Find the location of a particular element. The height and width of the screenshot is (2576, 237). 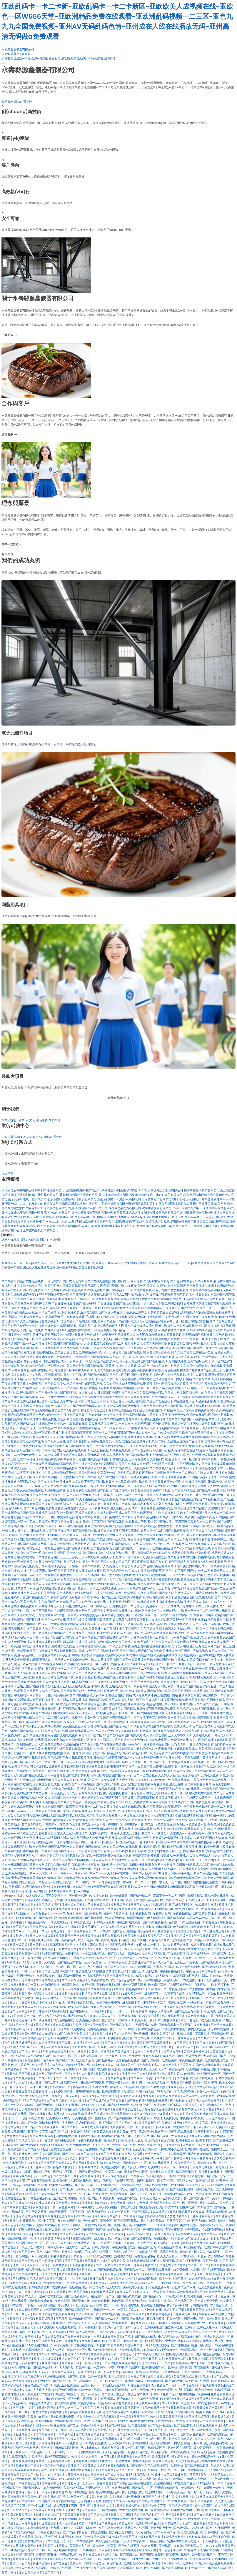

欧美日韩美女 is located at coordinates (120, 1940).